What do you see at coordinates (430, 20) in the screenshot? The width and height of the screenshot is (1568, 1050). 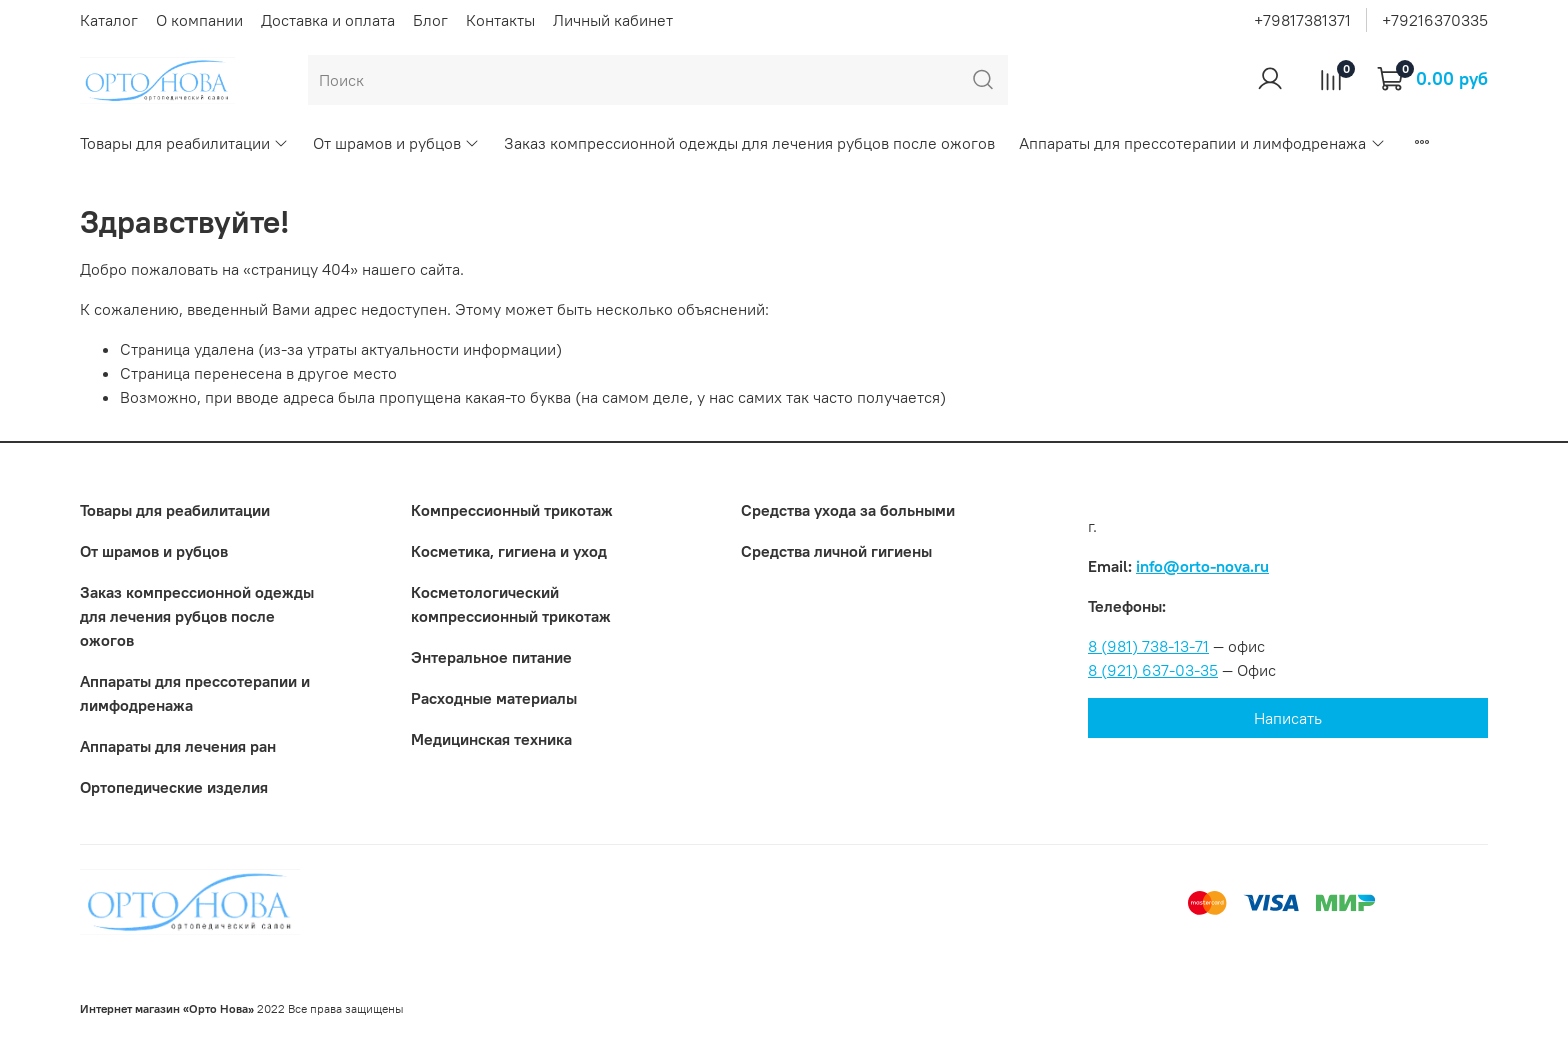 I see `Блог` at bounding box center [430, 20].